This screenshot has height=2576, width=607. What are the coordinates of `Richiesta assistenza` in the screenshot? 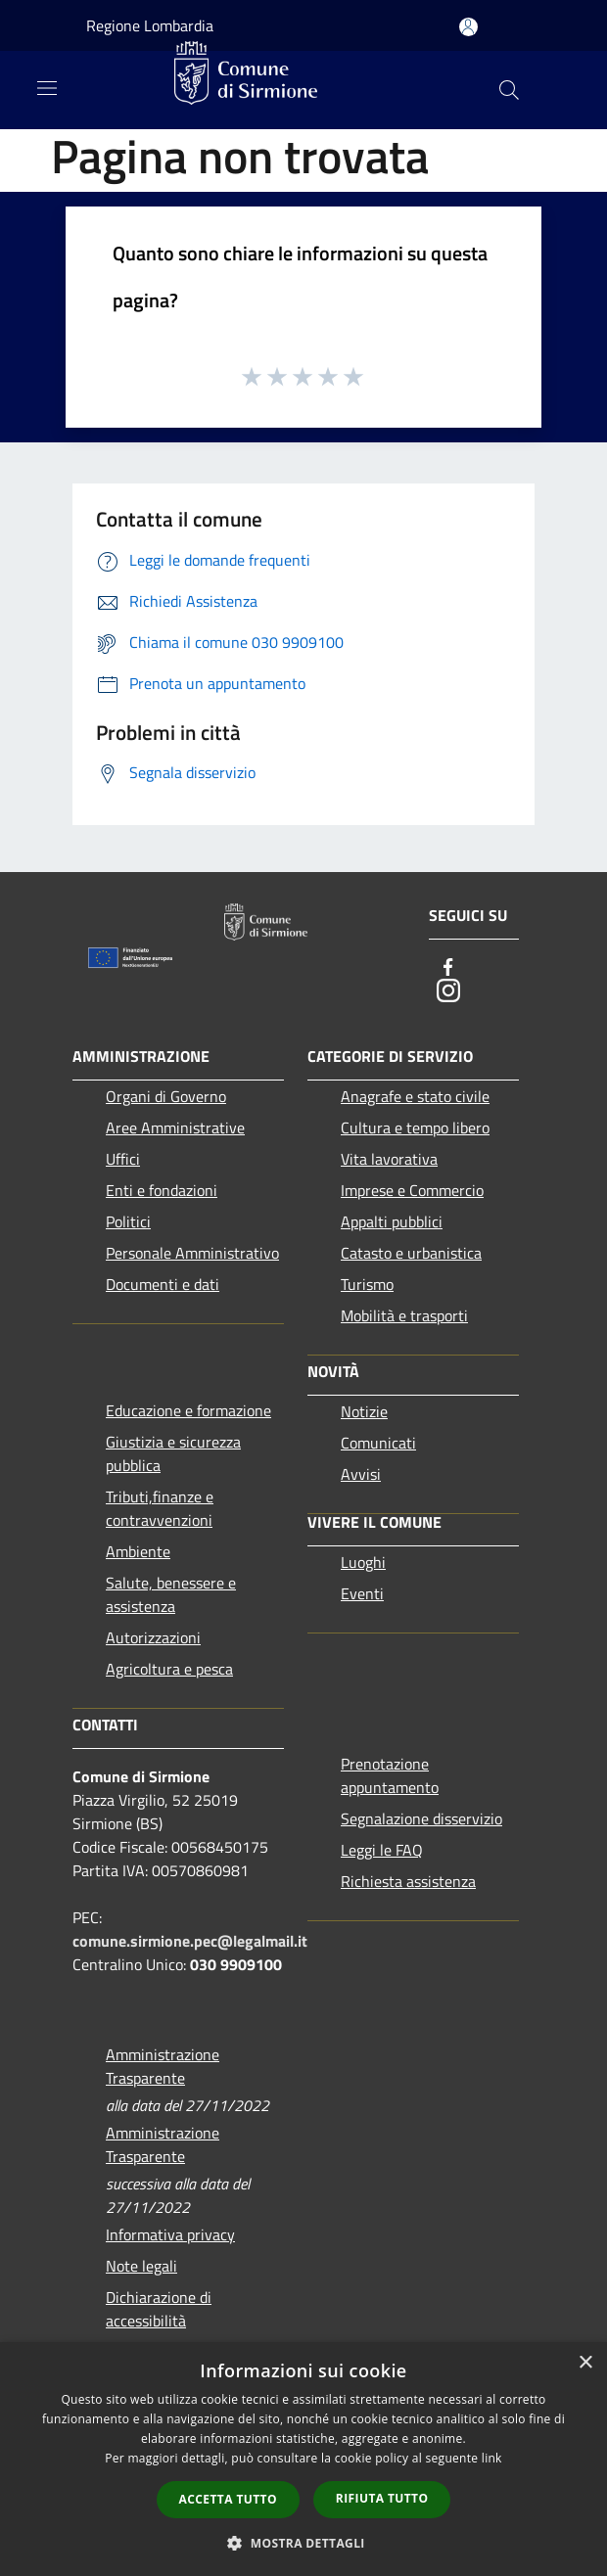 It's located at (408, 1881).